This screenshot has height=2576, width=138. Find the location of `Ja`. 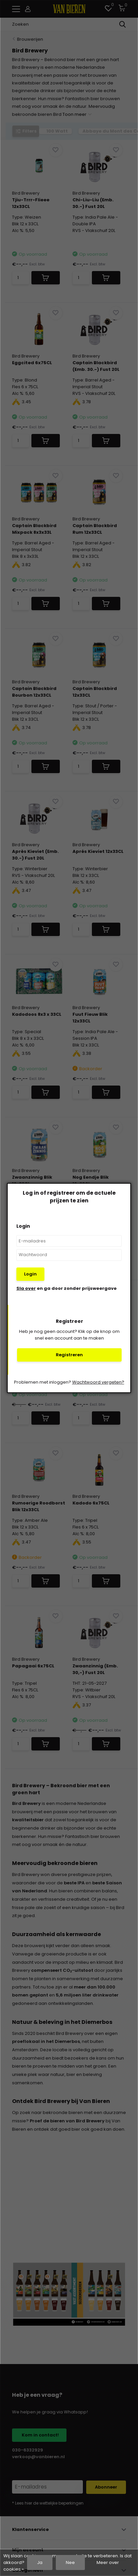

Ja is located at coordinates (39, 2562).